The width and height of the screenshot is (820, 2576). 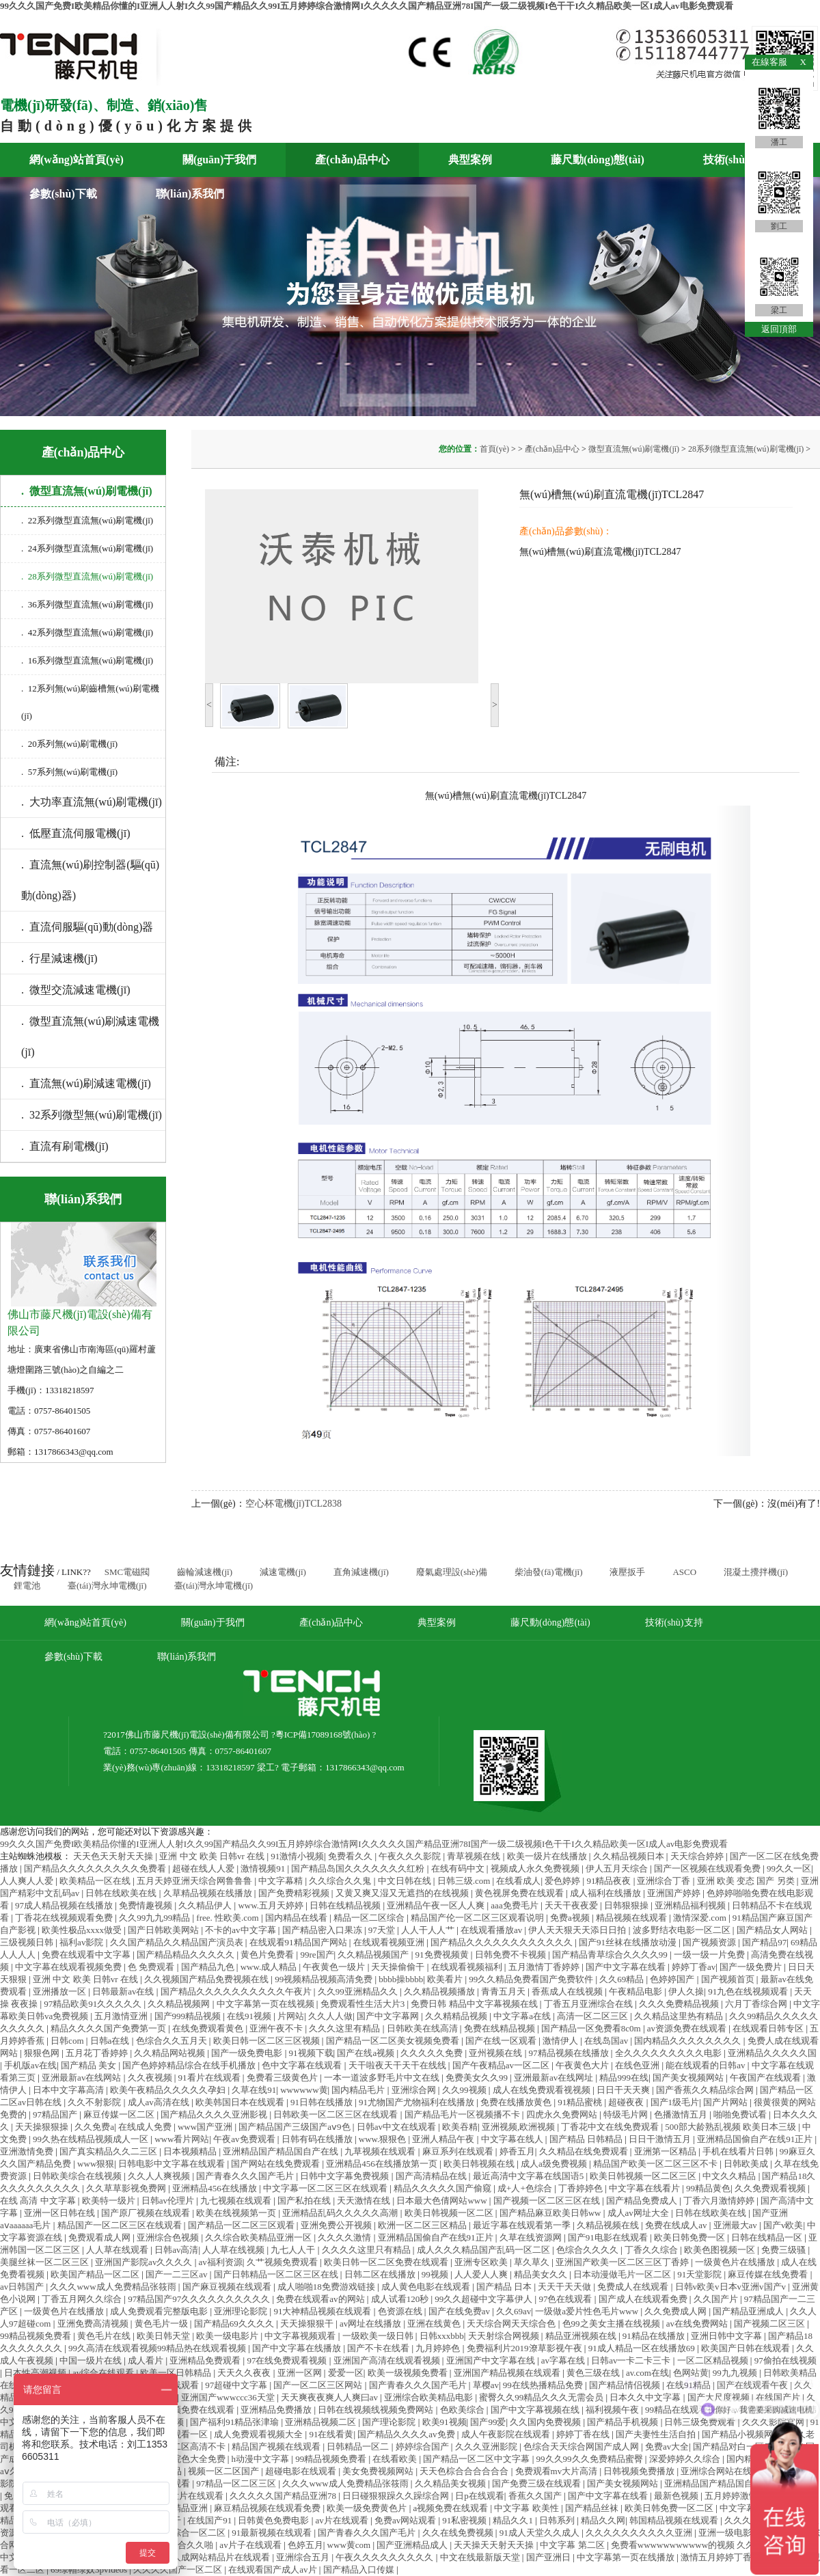 What do you see at coordinates (69, 772) in the screenshot?
I see `. 57系列無(wú)刷電機(jī)` at bounding box center [69, 772].